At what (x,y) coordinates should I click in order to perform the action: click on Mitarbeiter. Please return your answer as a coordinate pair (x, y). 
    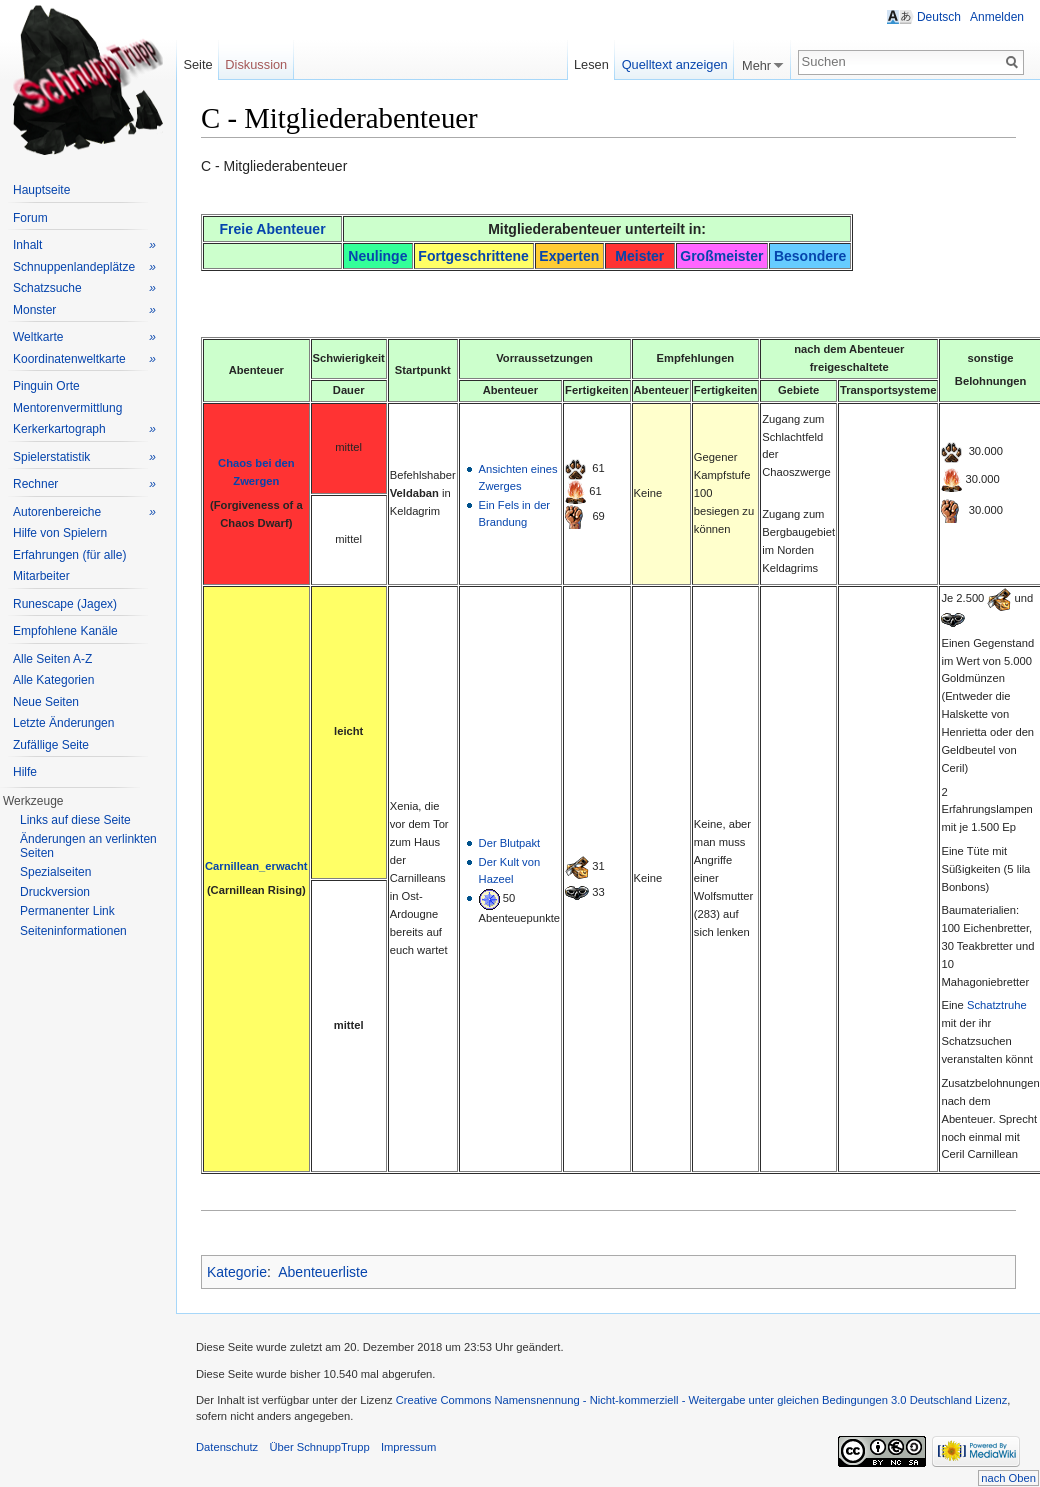
    Looking at the image, I should click on (41, 576).